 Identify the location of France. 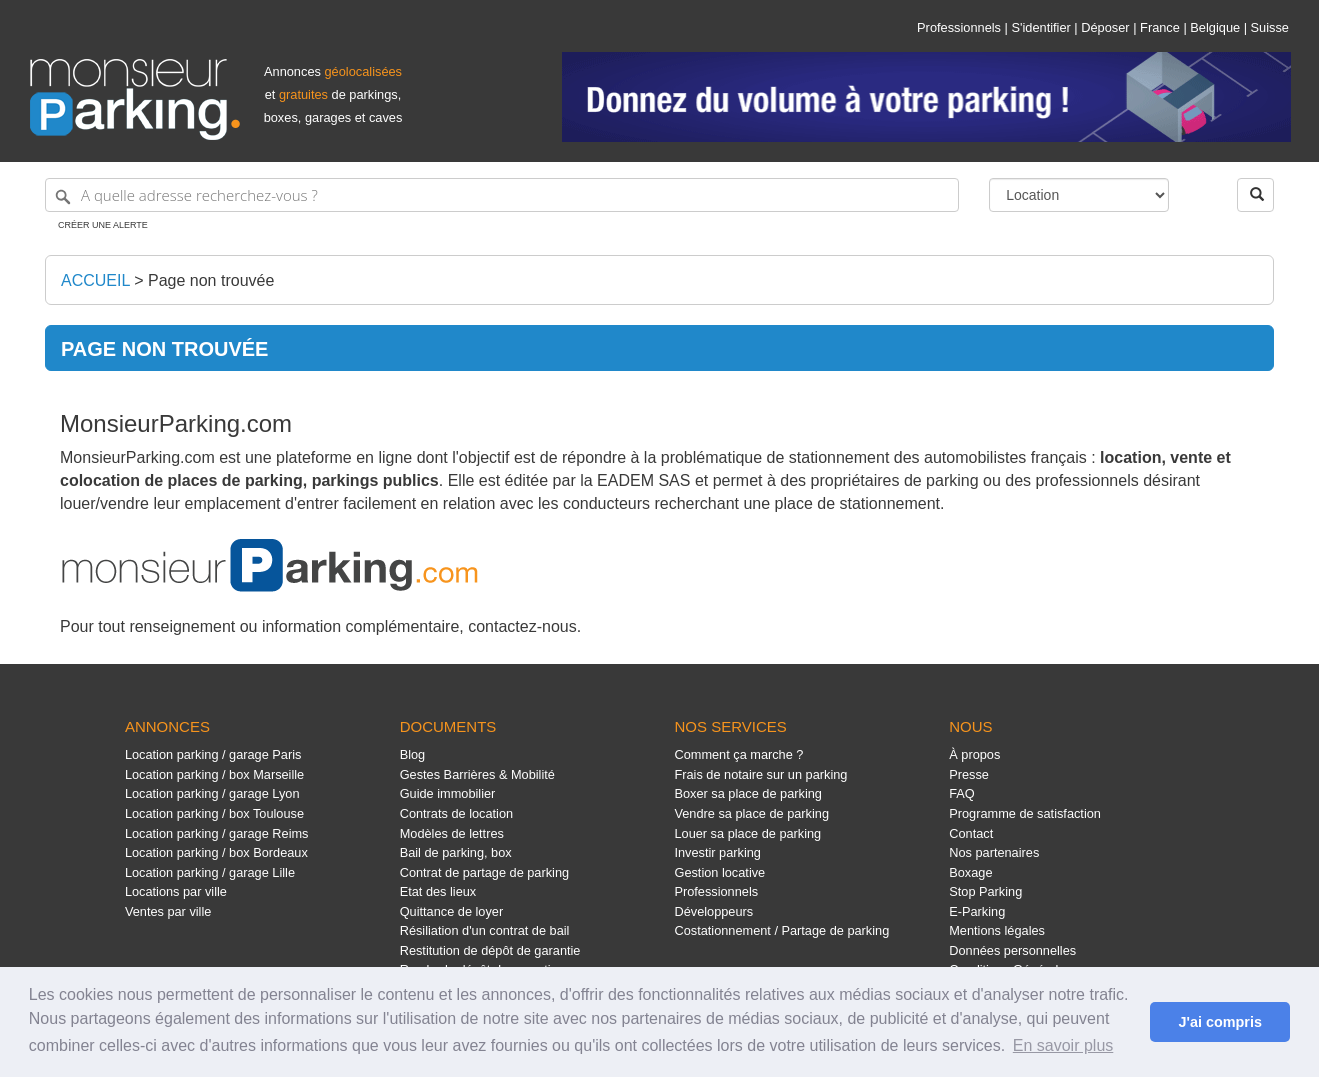
(1160, 27).